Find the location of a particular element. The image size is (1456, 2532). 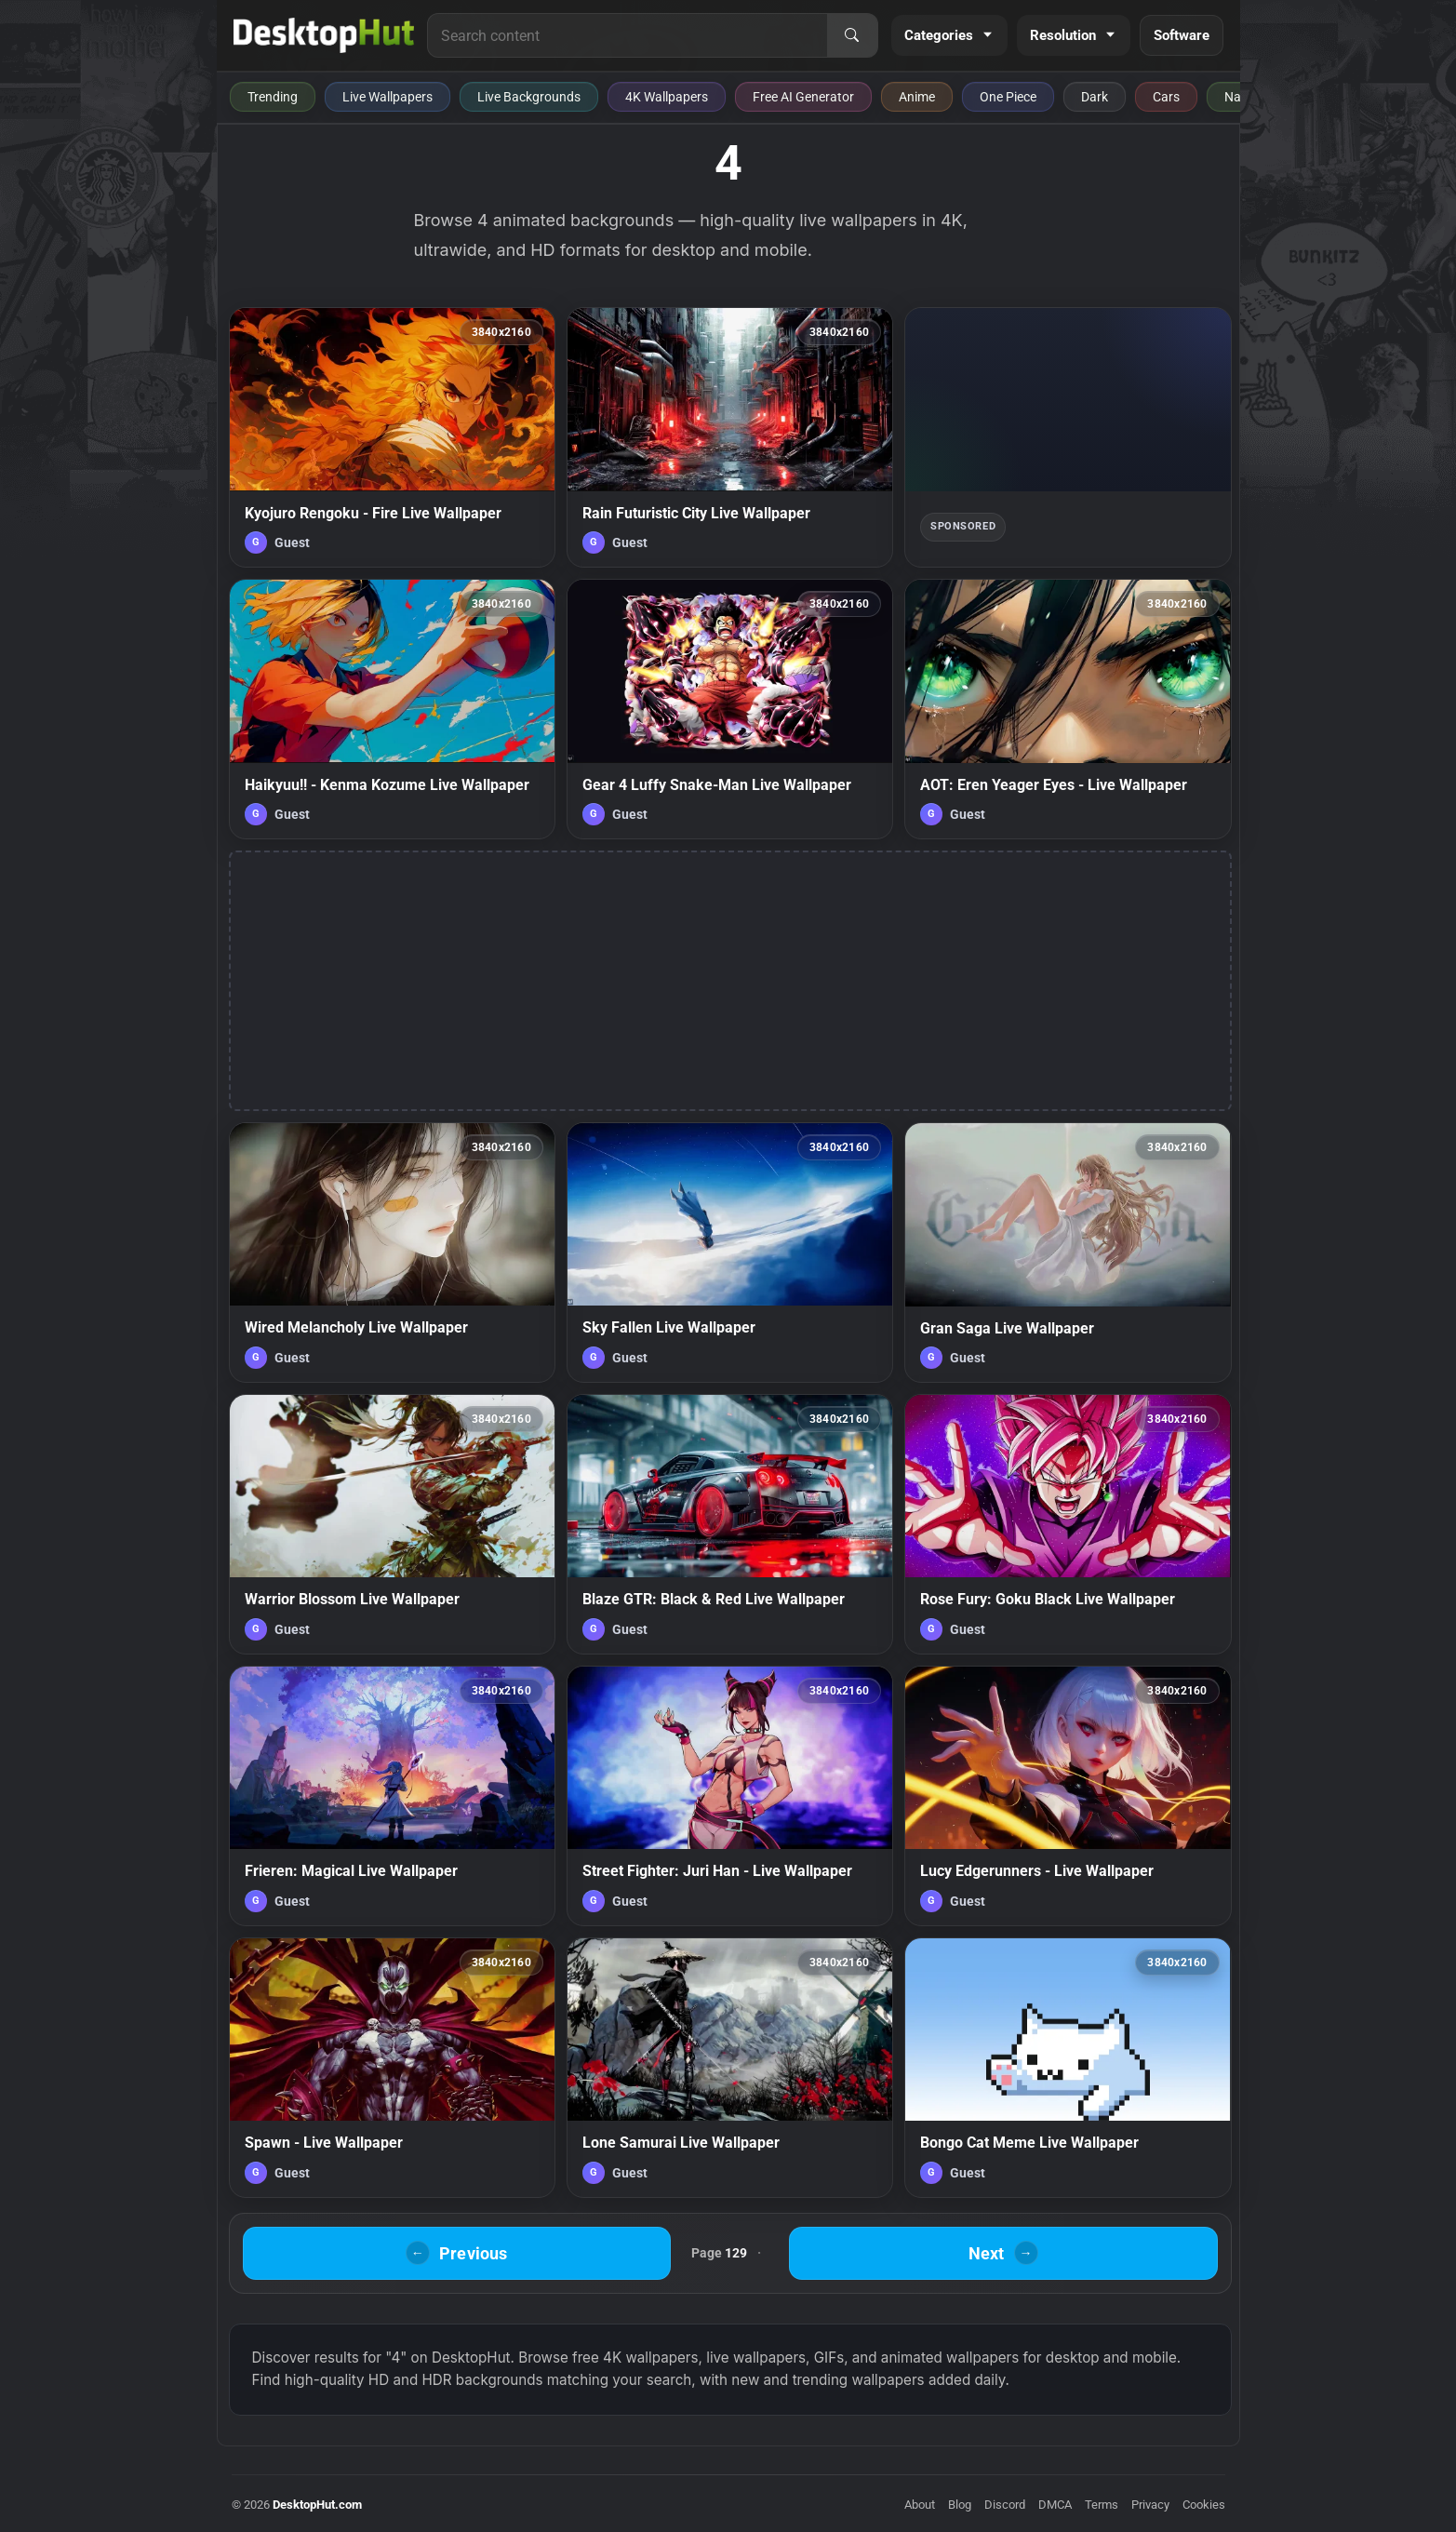

About is located at coordinates (919, 2505).